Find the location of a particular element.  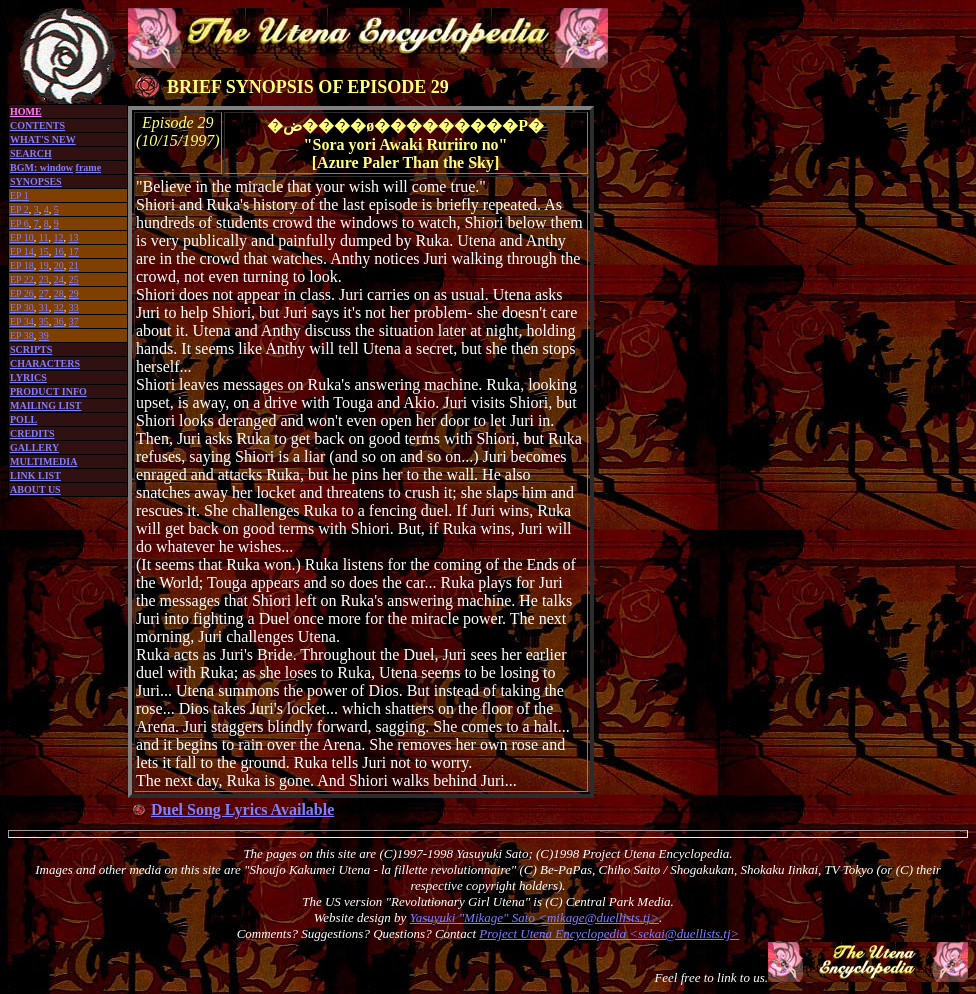

16 is located at coordinates (59, 251).